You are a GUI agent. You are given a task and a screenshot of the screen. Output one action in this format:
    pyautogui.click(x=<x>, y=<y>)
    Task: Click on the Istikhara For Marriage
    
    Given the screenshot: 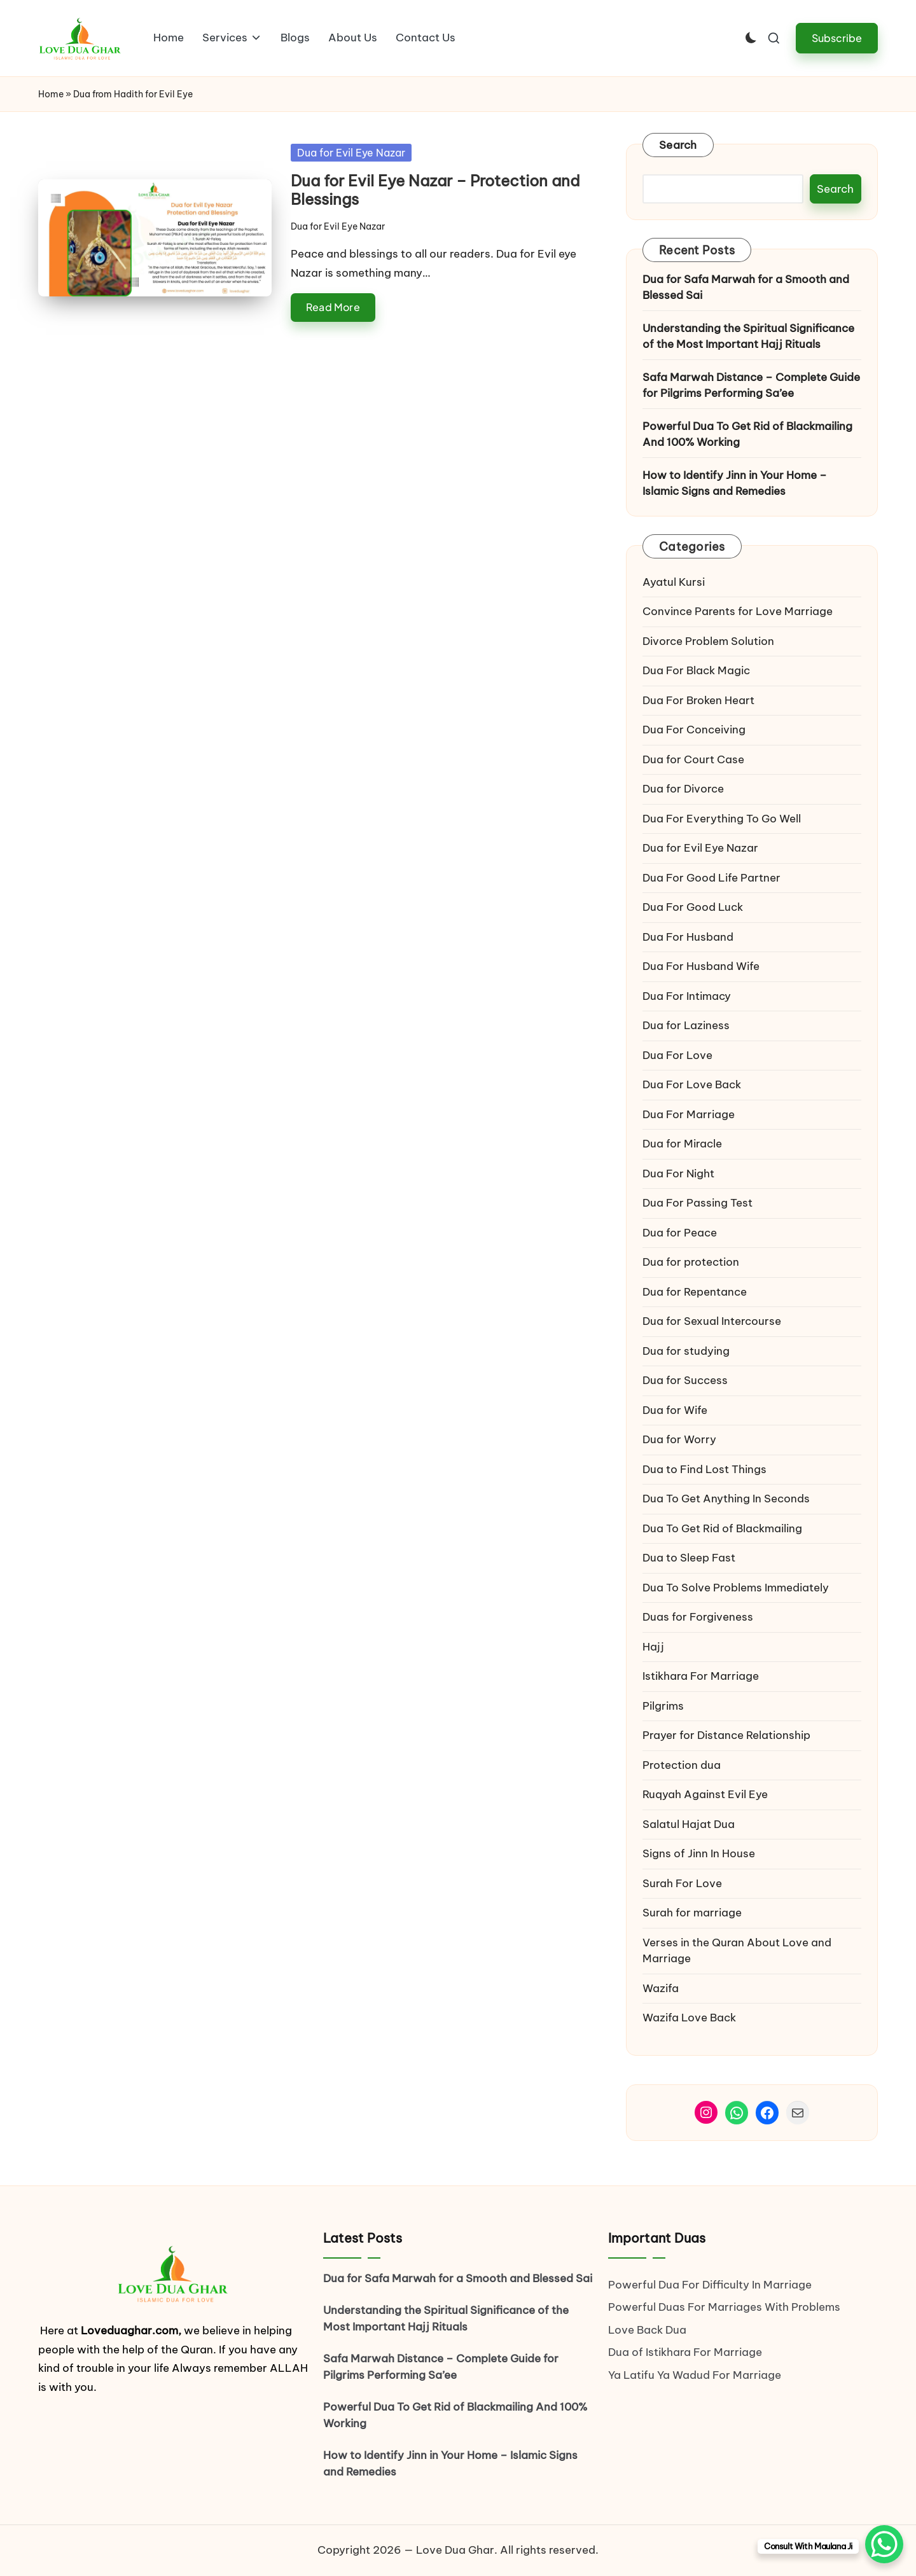 What is the action you would take?
    pyautogui.click(x=700, y=1676)
    